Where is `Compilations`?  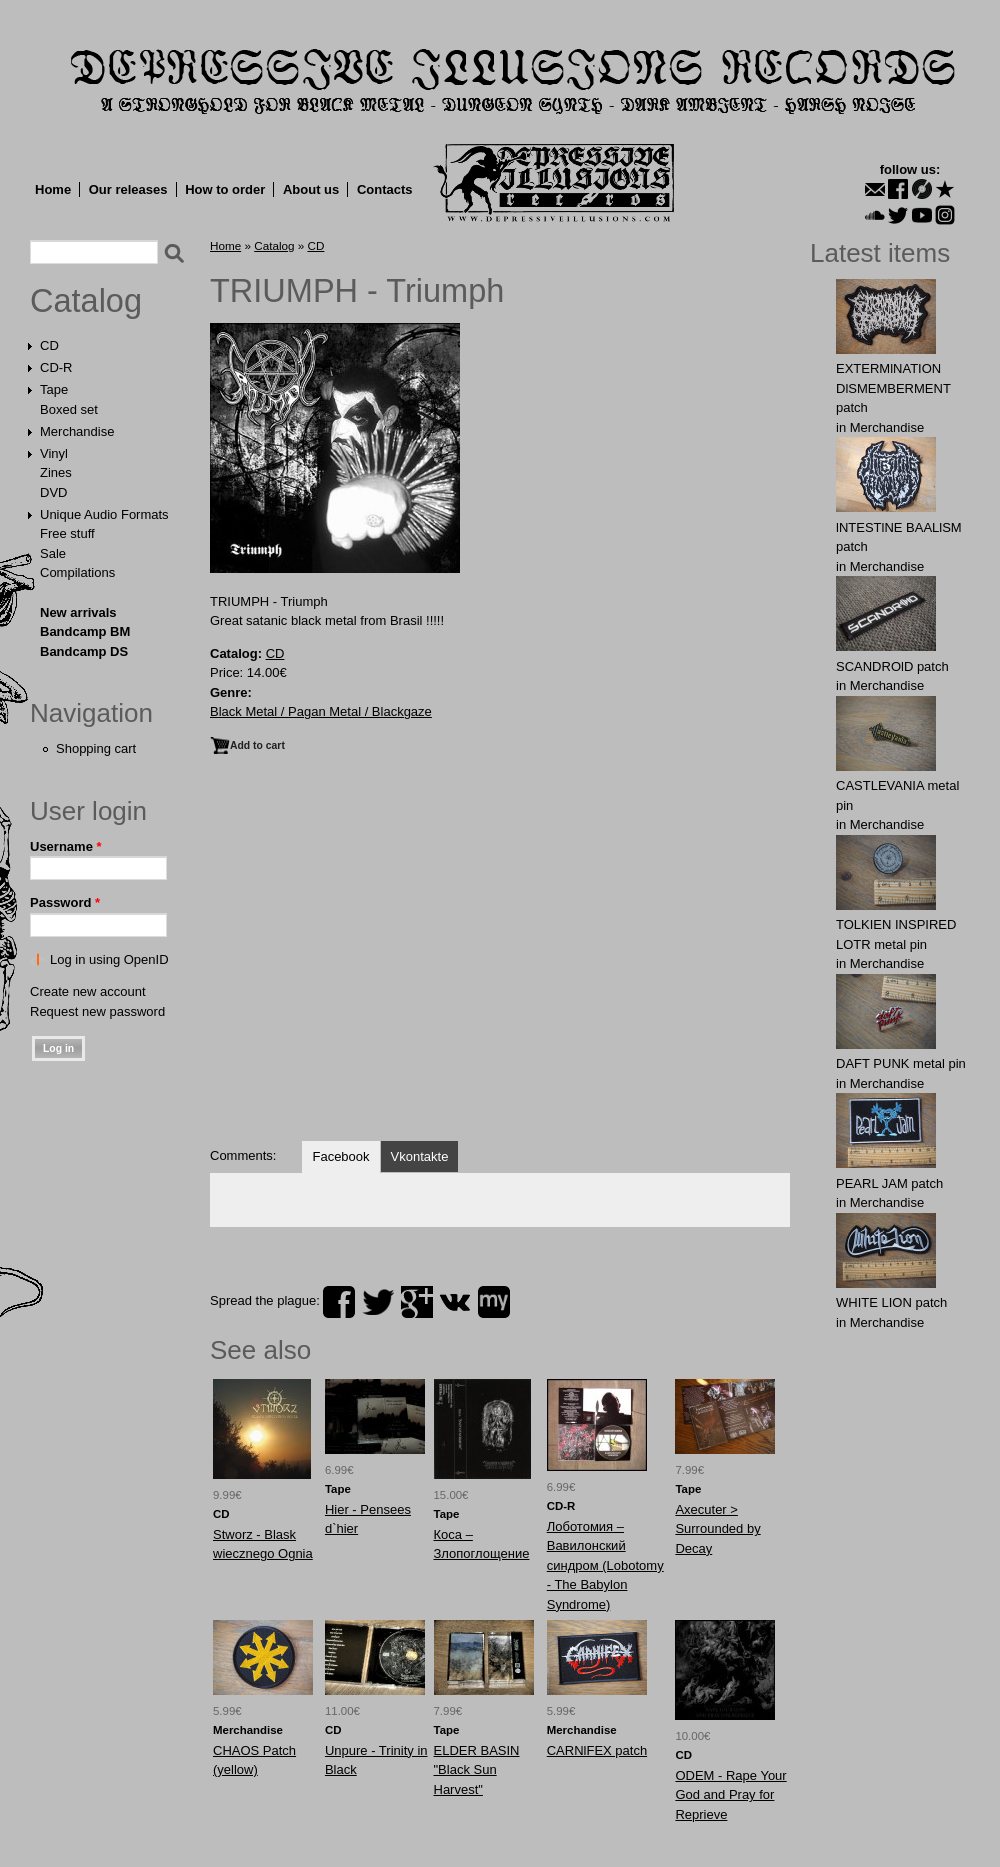
Compilations is located at coordinates (77, 572).